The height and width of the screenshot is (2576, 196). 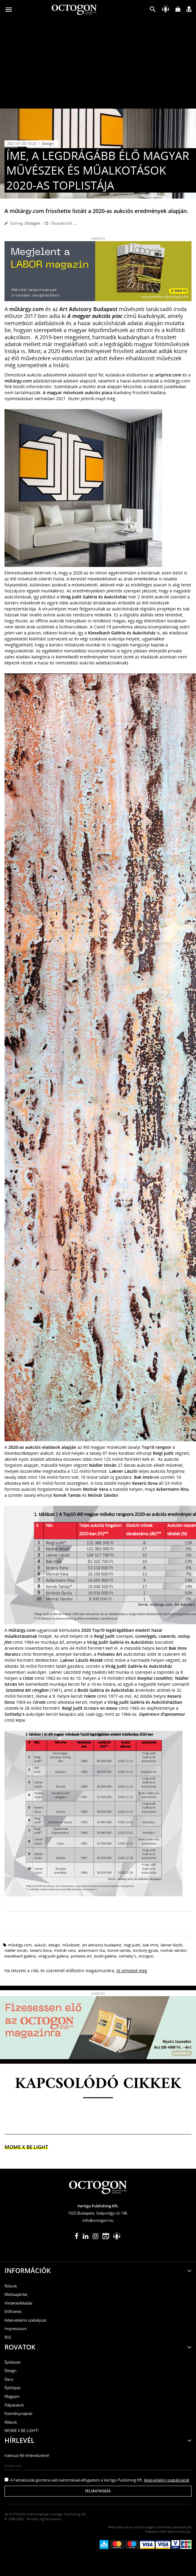 I want to click on Sotheby's, so click(x=127, y=1956).